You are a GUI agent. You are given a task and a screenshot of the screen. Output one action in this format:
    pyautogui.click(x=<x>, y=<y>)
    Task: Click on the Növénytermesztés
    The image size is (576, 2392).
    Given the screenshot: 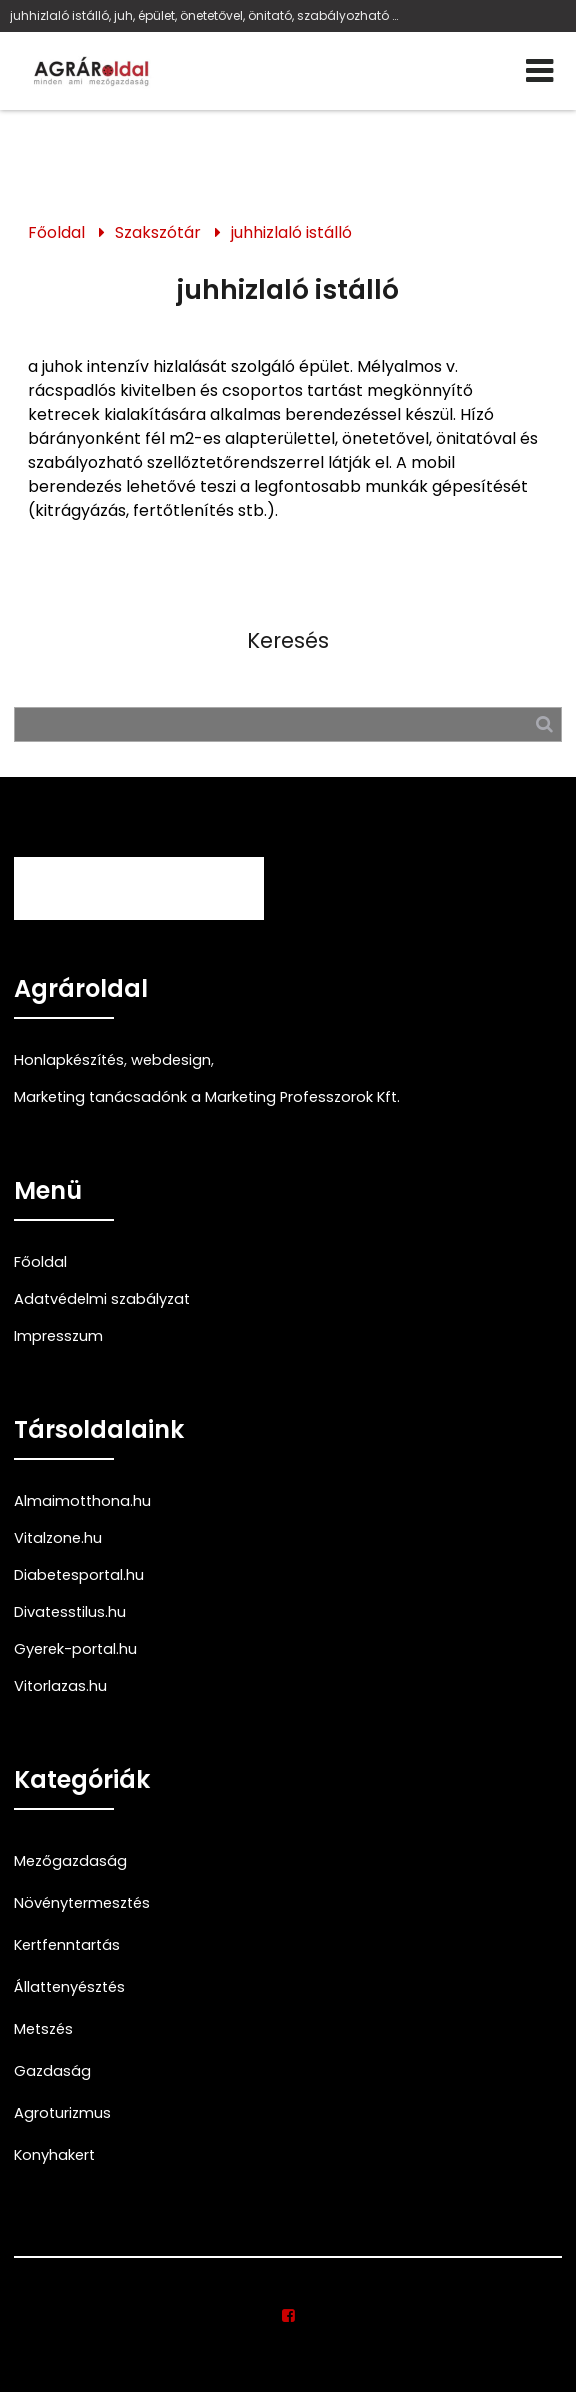 What is the action you would take?
    pyautogui.click(x=82, y=1903)
    